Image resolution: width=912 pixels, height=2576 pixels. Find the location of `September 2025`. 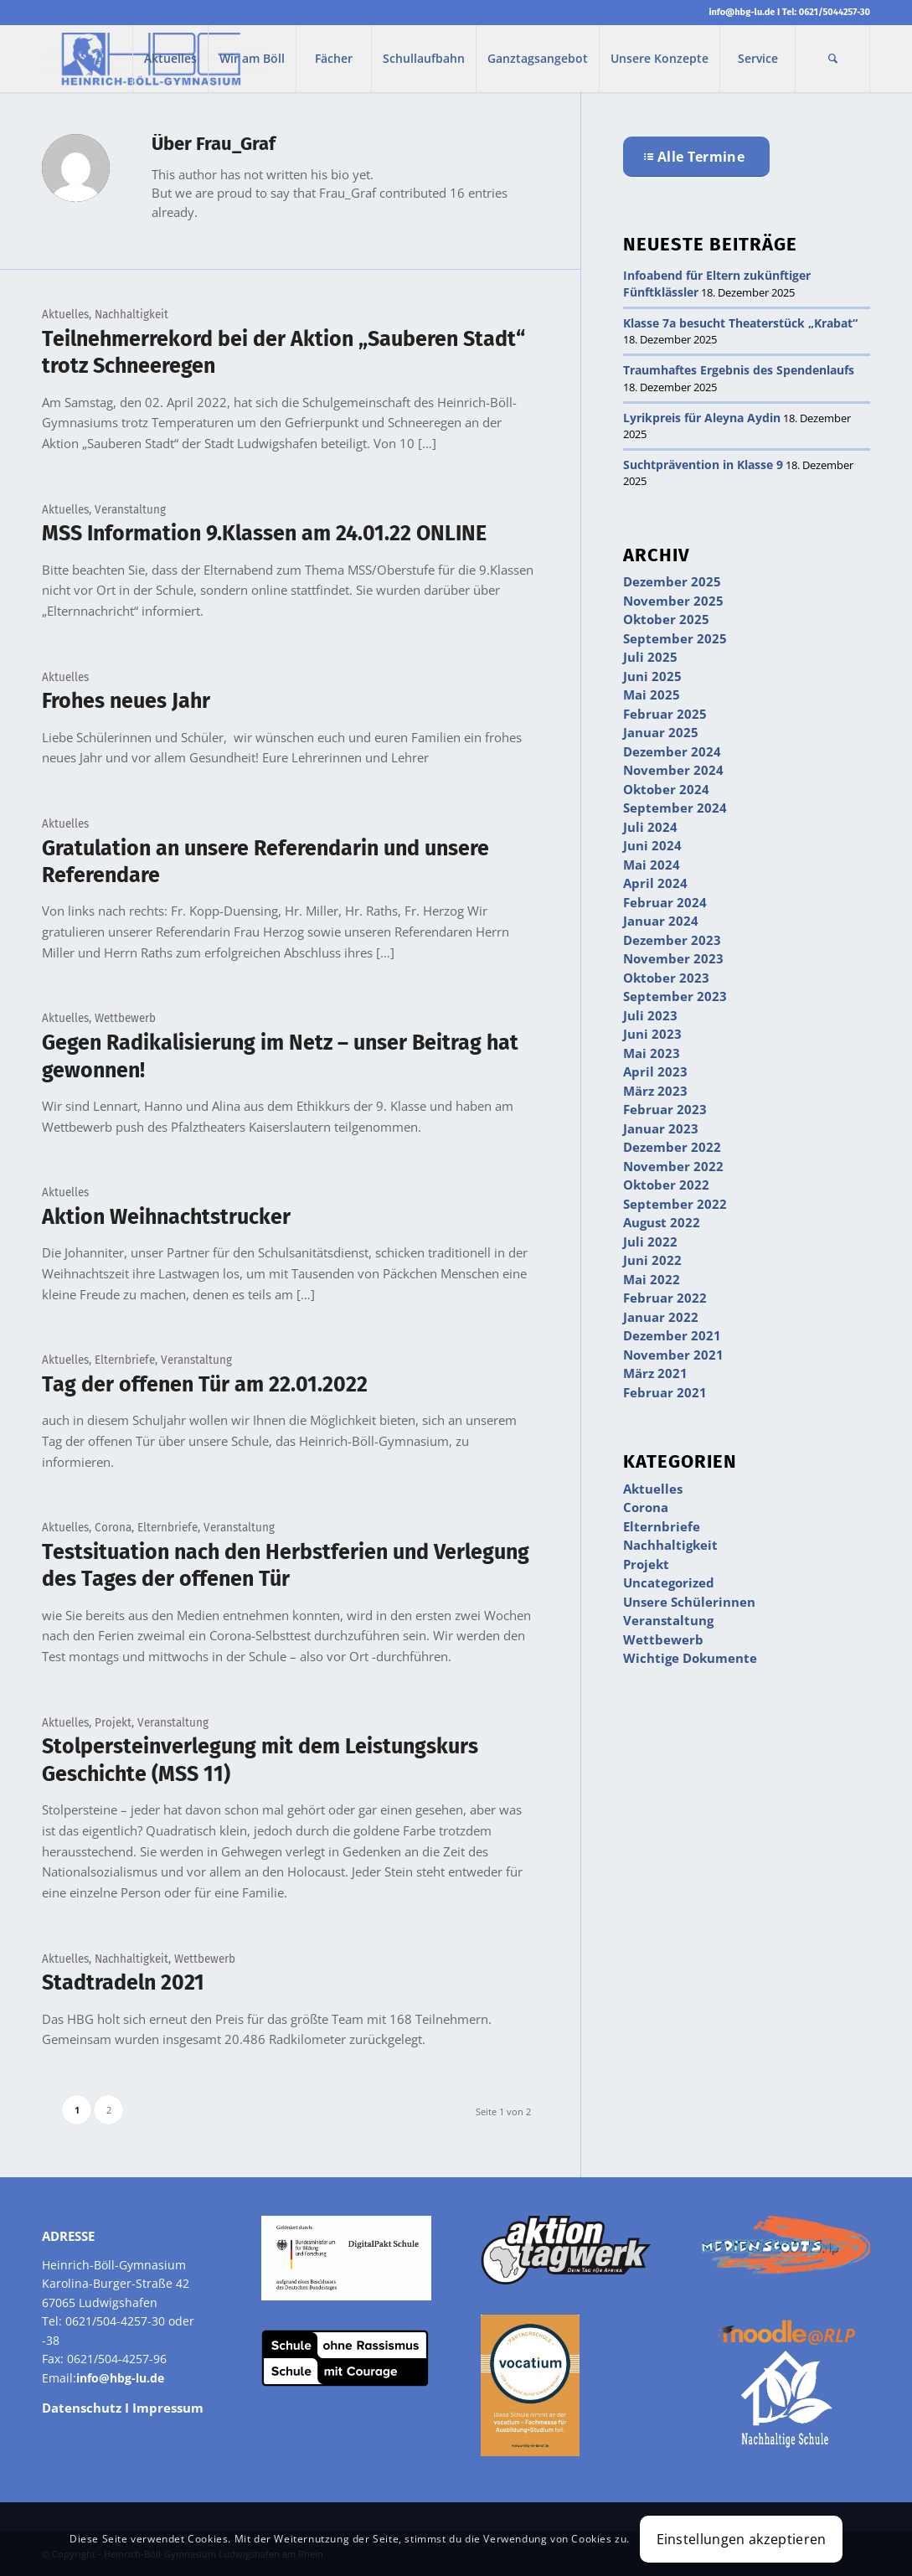

September 2025 is located at coordinates (675, 638).